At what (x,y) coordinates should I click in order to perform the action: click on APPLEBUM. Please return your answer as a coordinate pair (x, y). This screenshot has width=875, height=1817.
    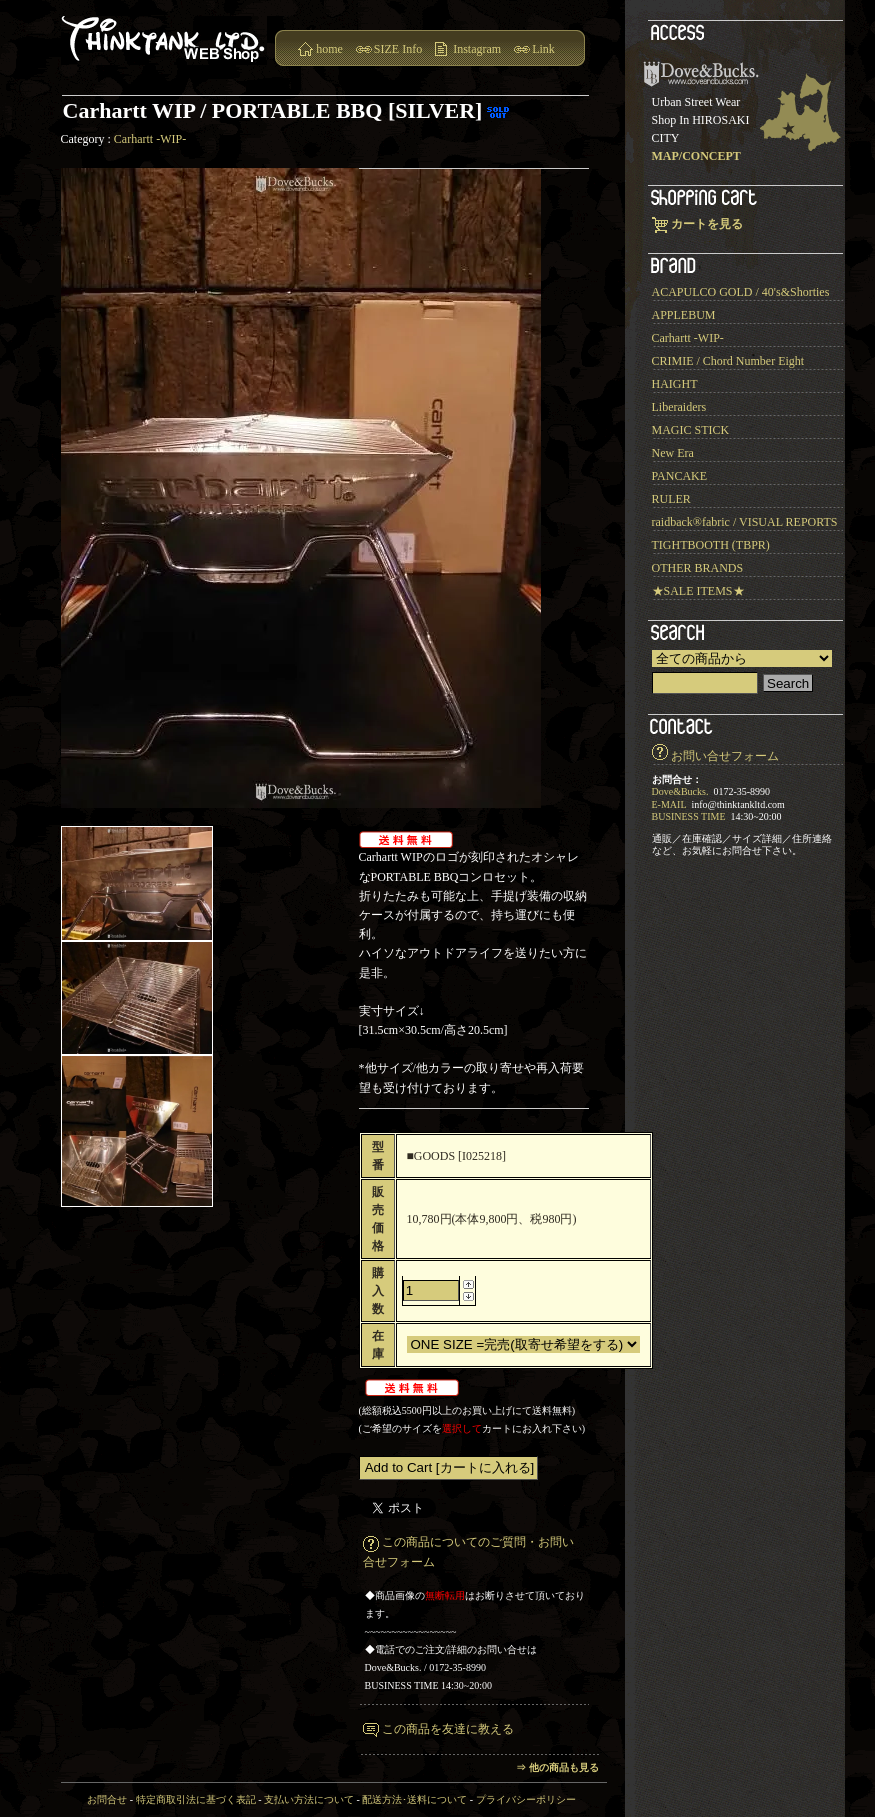
    Looking at the image, I should click on (684, 315).